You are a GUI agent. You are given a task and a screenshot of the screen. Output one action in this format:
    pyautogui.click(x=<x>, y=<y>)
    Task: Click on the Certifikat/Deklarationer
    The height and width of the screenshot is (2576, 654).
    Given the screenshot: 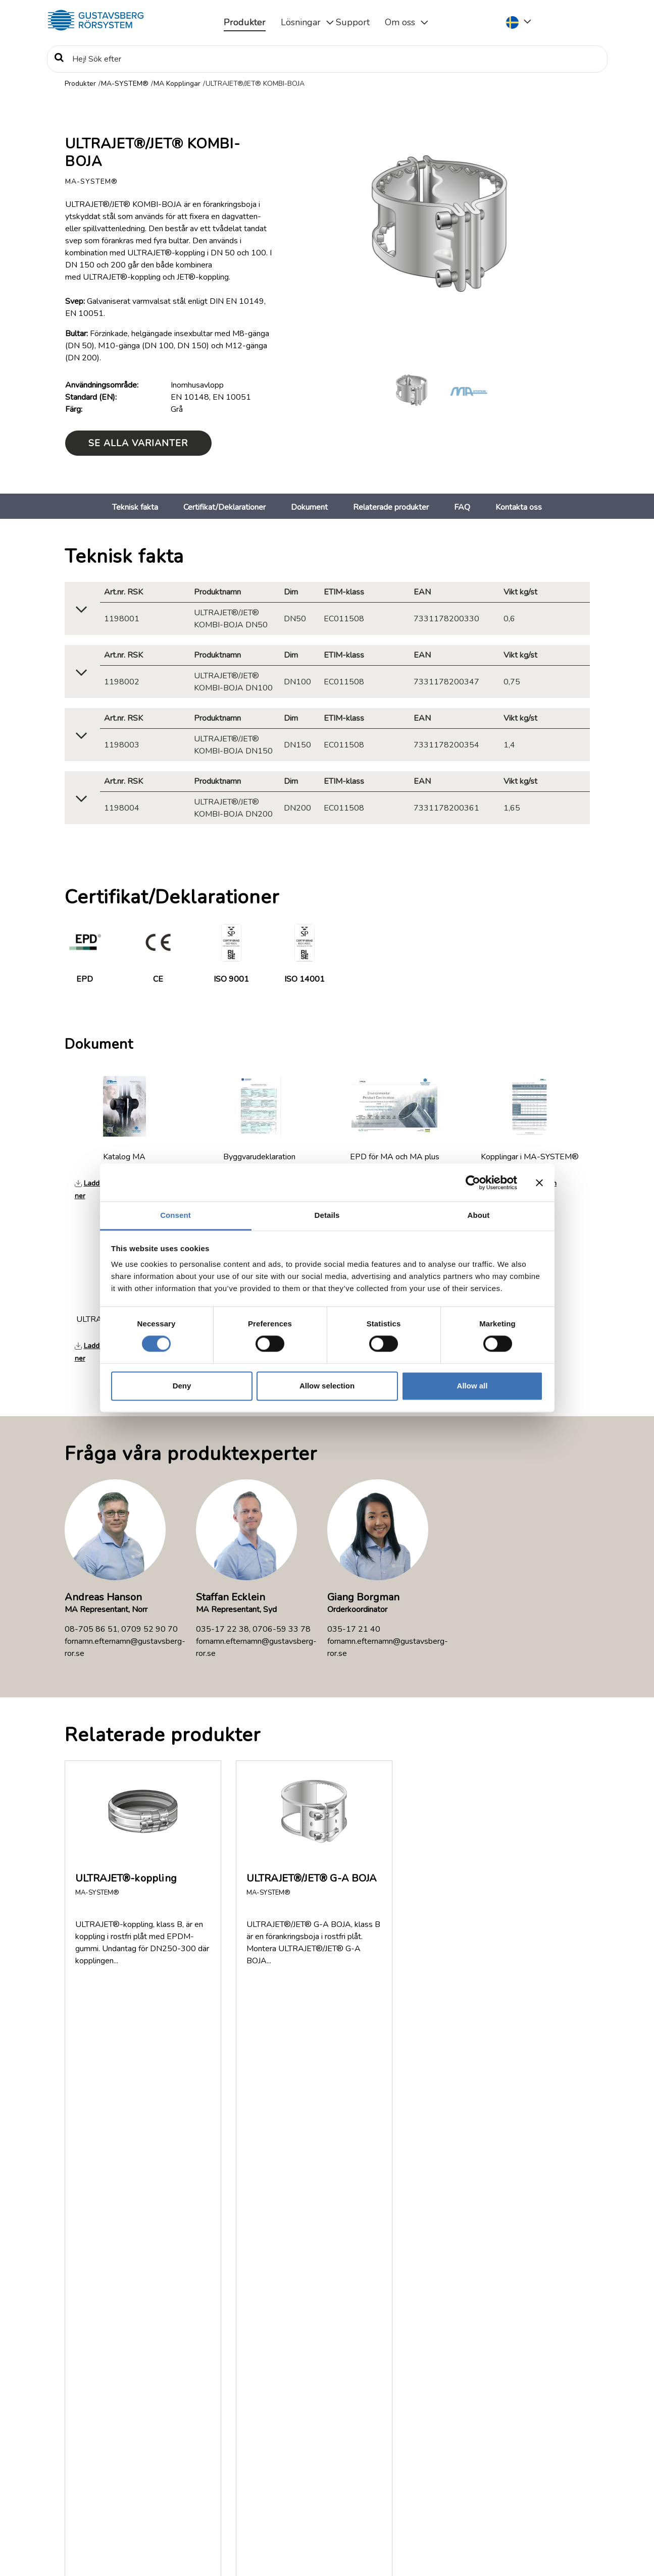 What is the action you would take?
    pyautogui.click(x=224, y=507)
    